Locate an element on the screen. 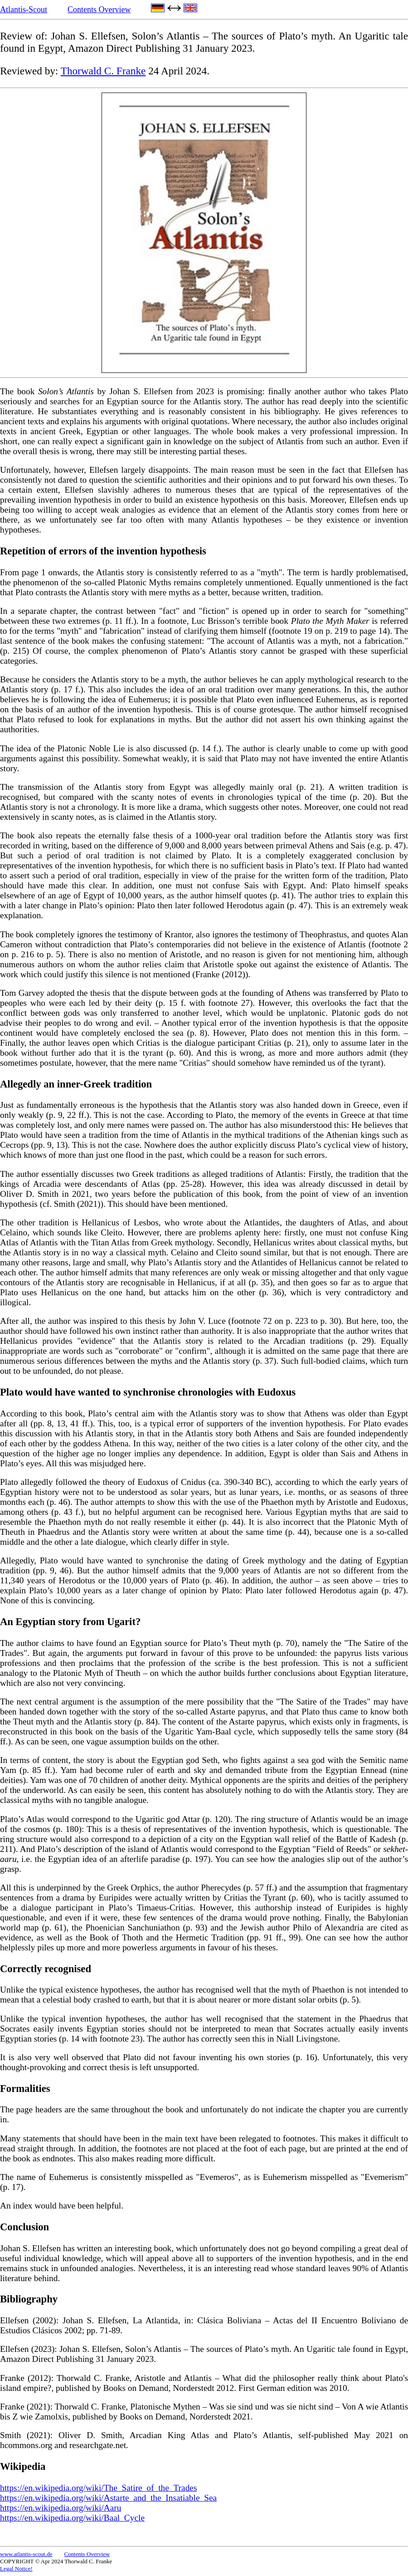 The height and width of the screenshot is (2576, 408). Atlantis-Scout is located at coordinates (23, 9).